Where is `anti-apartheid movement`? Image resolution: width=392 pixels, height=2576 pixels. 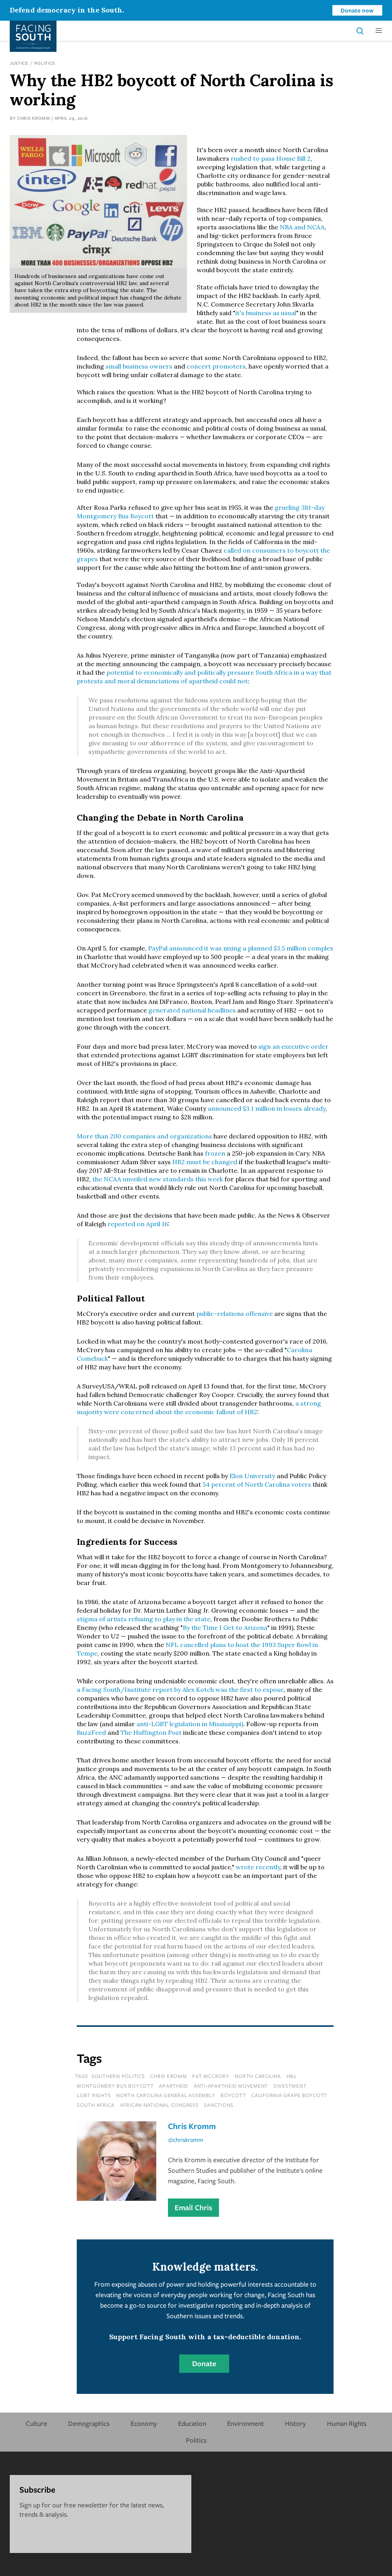
anti-apartheid movement is located at coordinates (231, 2085).